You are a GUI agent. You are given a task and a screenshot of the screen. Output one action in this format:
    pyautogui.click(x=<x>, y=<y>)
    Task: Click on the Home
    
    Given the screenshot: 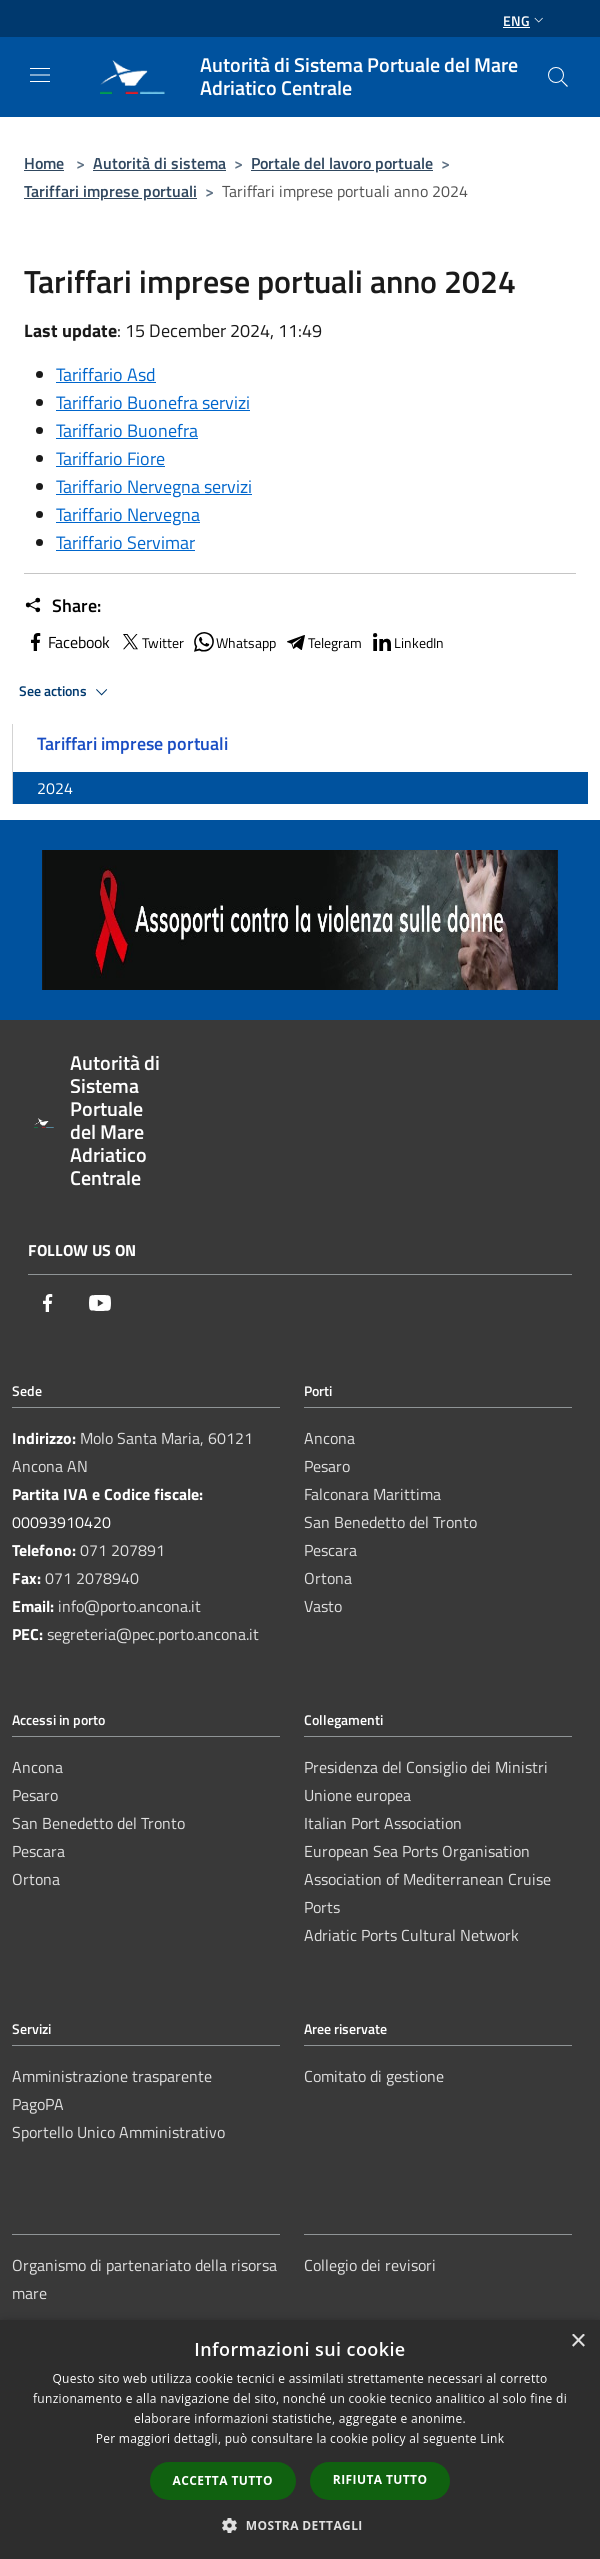 What is the action you would take?
    pyautogui.click(x=44, y=163)
    